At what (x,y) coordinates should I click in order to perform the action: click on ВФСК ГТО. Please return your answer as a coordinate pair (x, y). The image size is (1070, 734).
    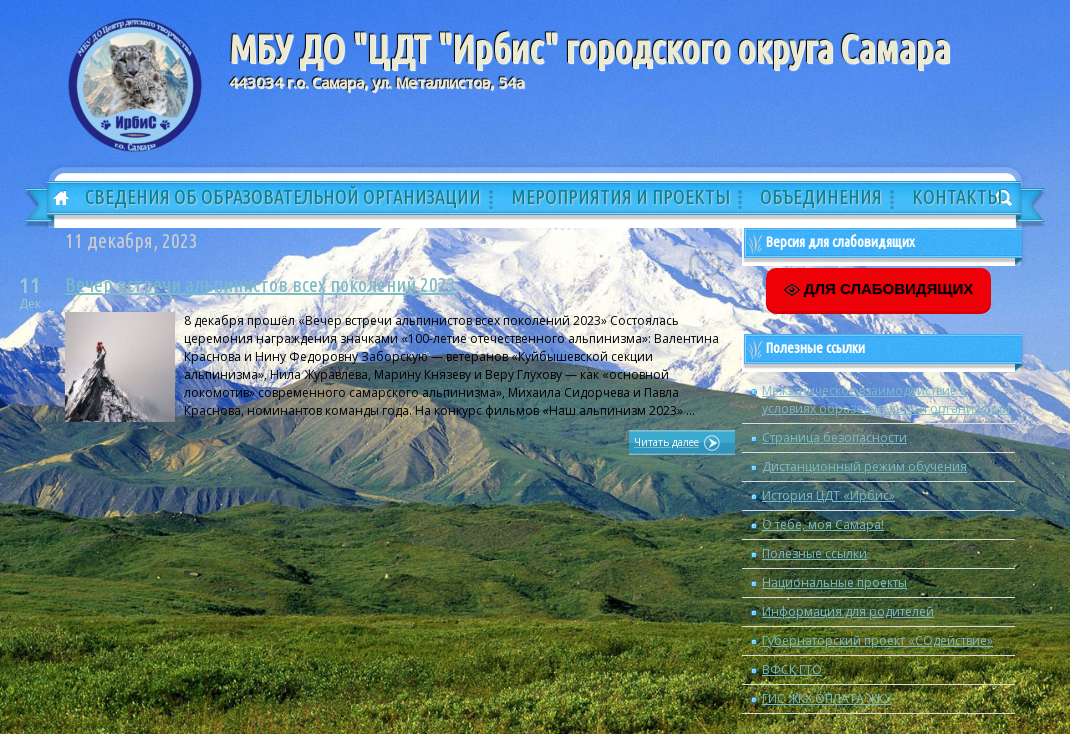
    Looking at the image, I should click on (792, 669).